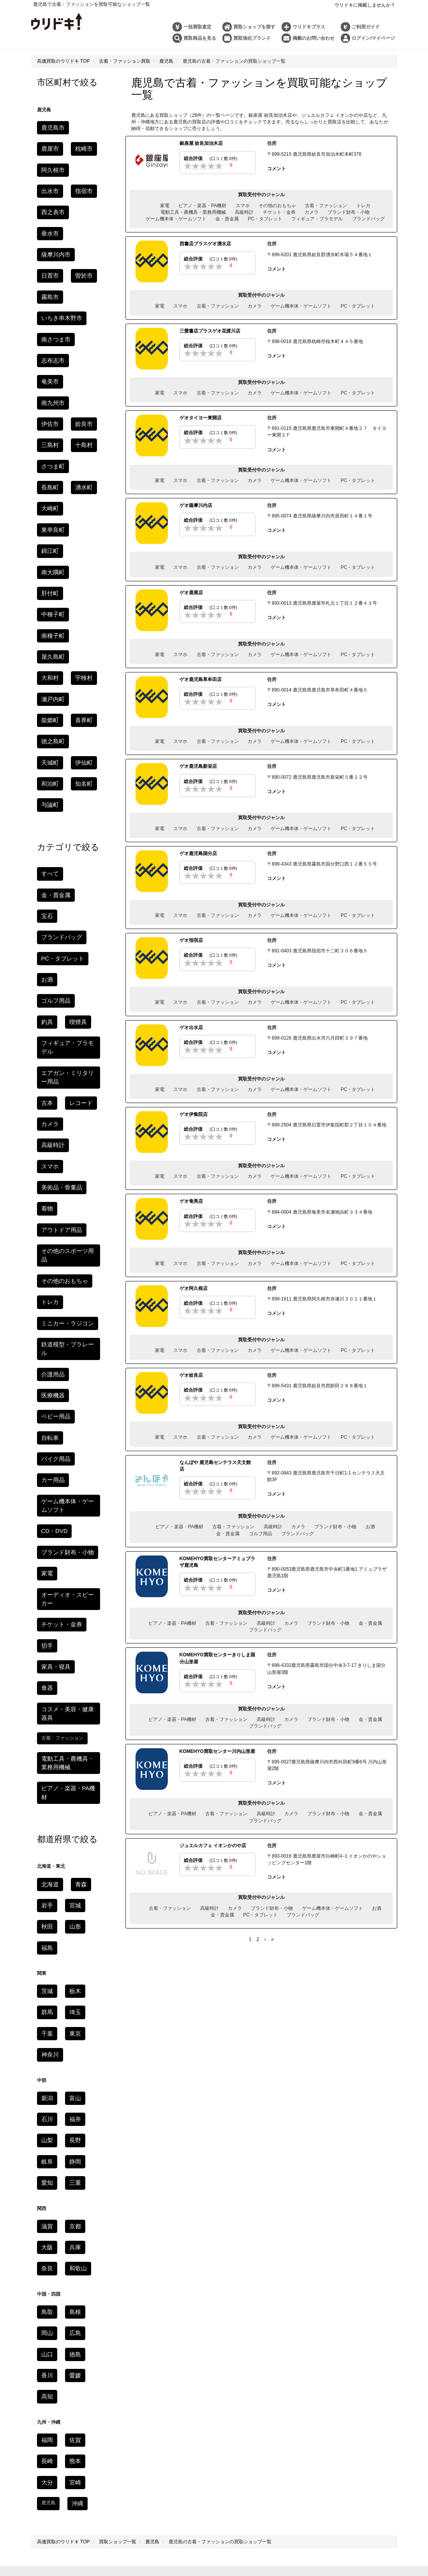 This screenshot has width=428, height=2576. Describe the element at coordinates (71, 1649) in the screenshot. I see `静岡` at that location.